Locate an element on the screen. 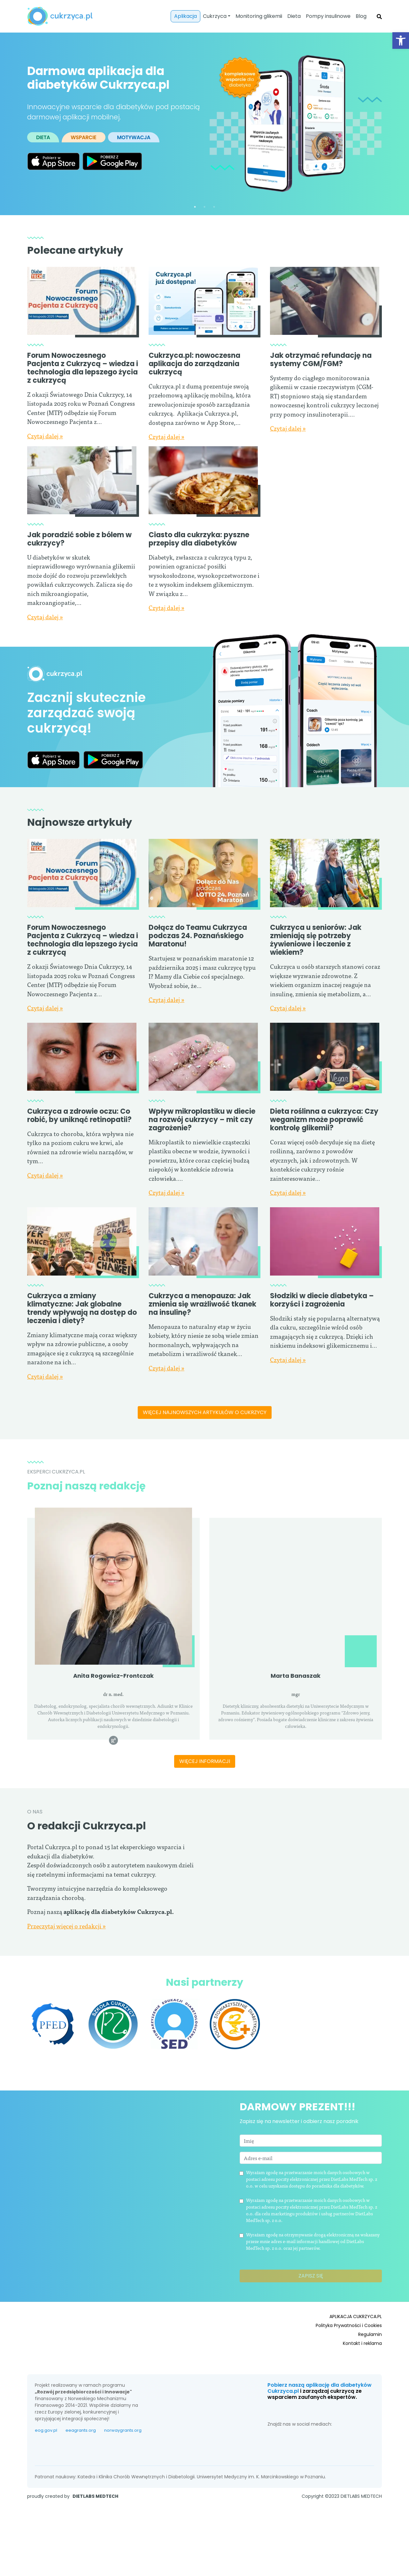 Image resolution: width=409 pixels, height=2576 pixels. norwaygrants.org is located at coordinates (123, 2457).